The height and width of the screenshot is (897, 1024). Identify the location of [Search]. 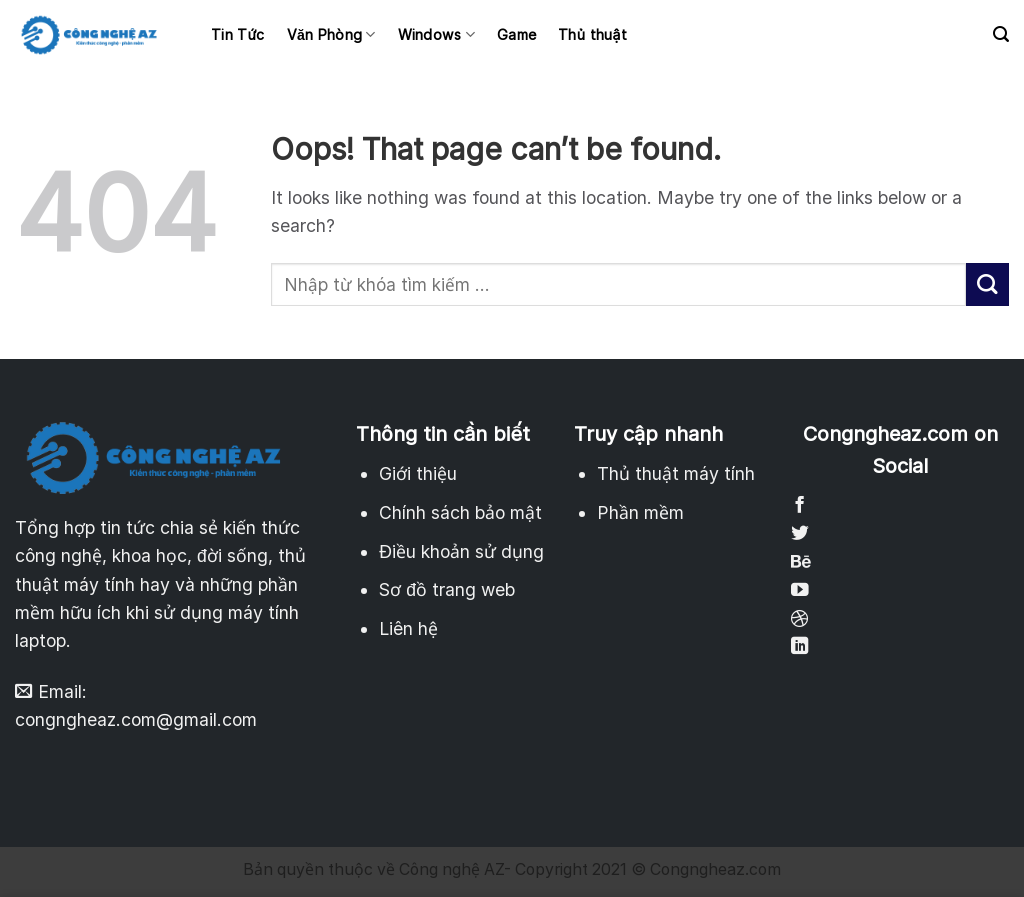
(1001, 34).